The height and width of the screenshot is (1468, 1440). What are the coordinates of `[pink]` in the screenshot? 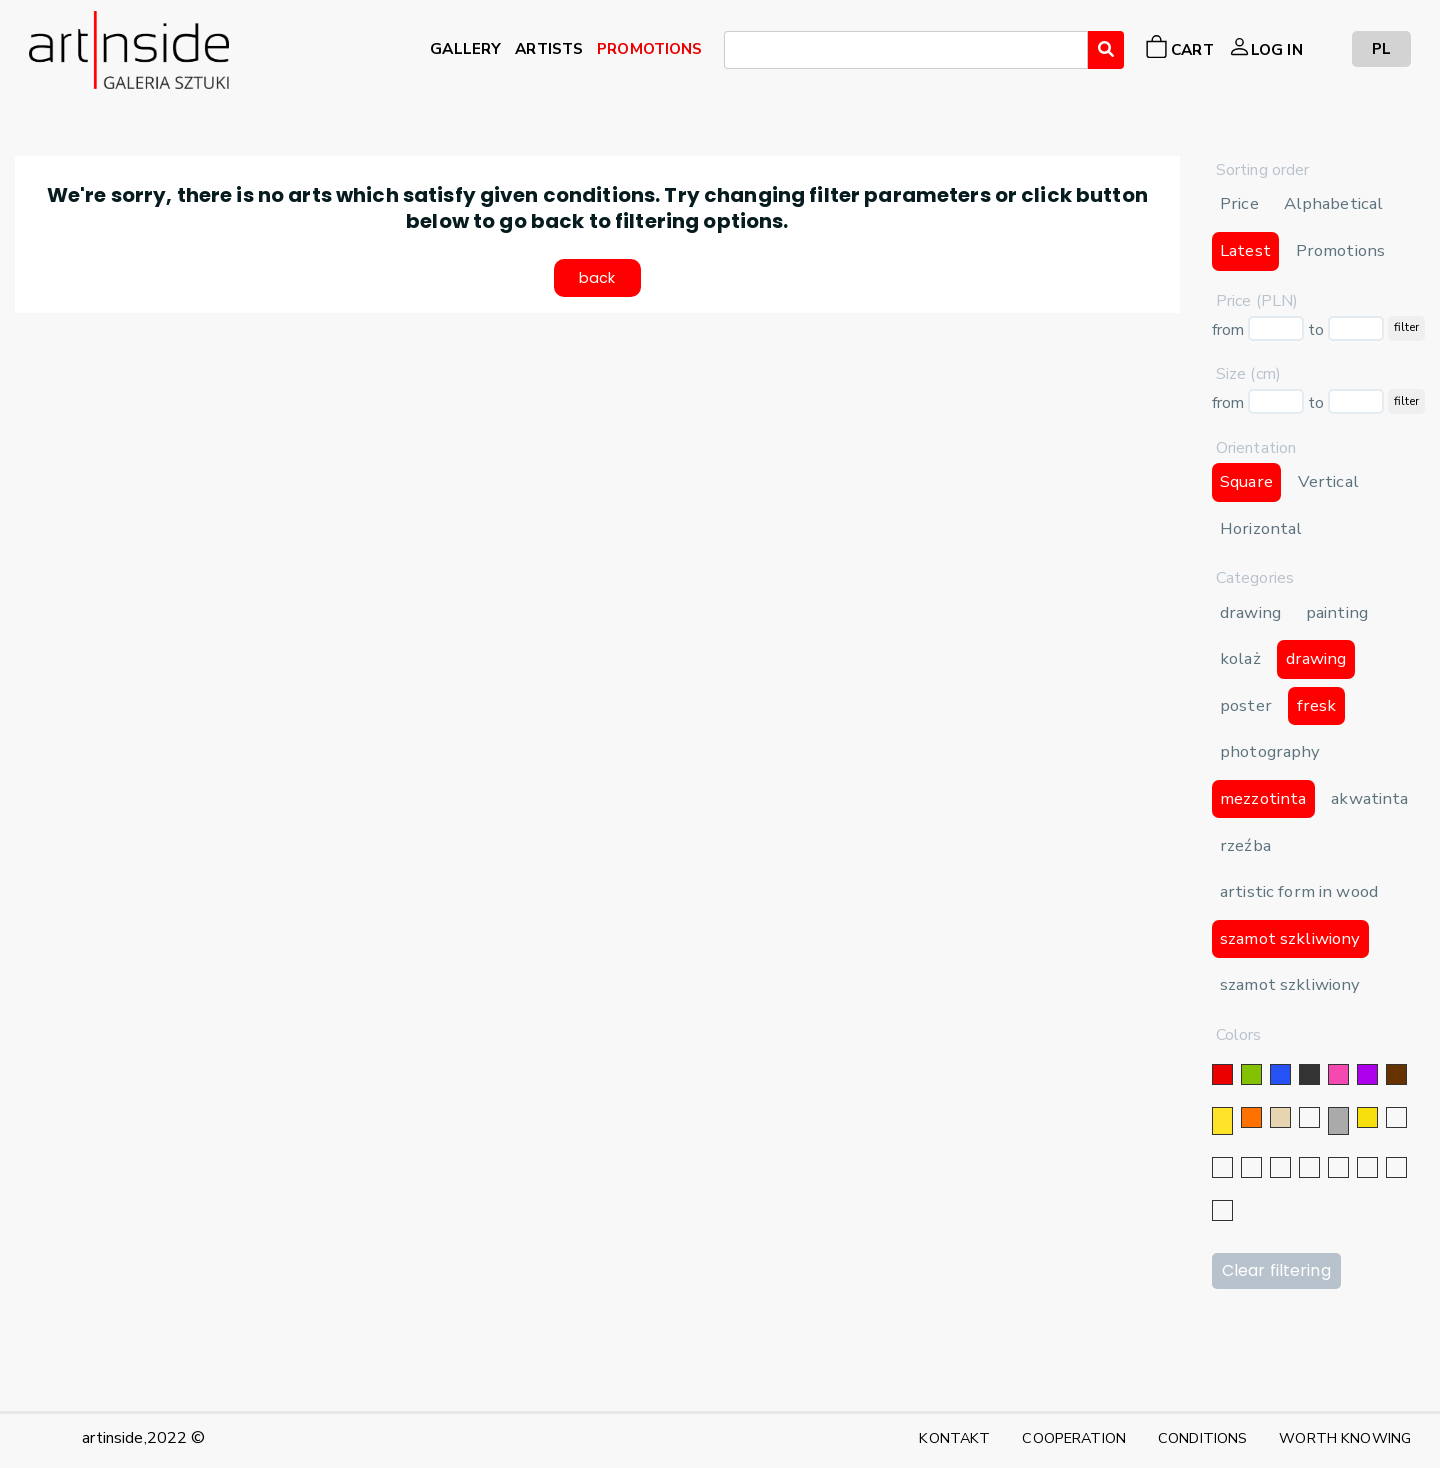 It's located at (1338, 1074).